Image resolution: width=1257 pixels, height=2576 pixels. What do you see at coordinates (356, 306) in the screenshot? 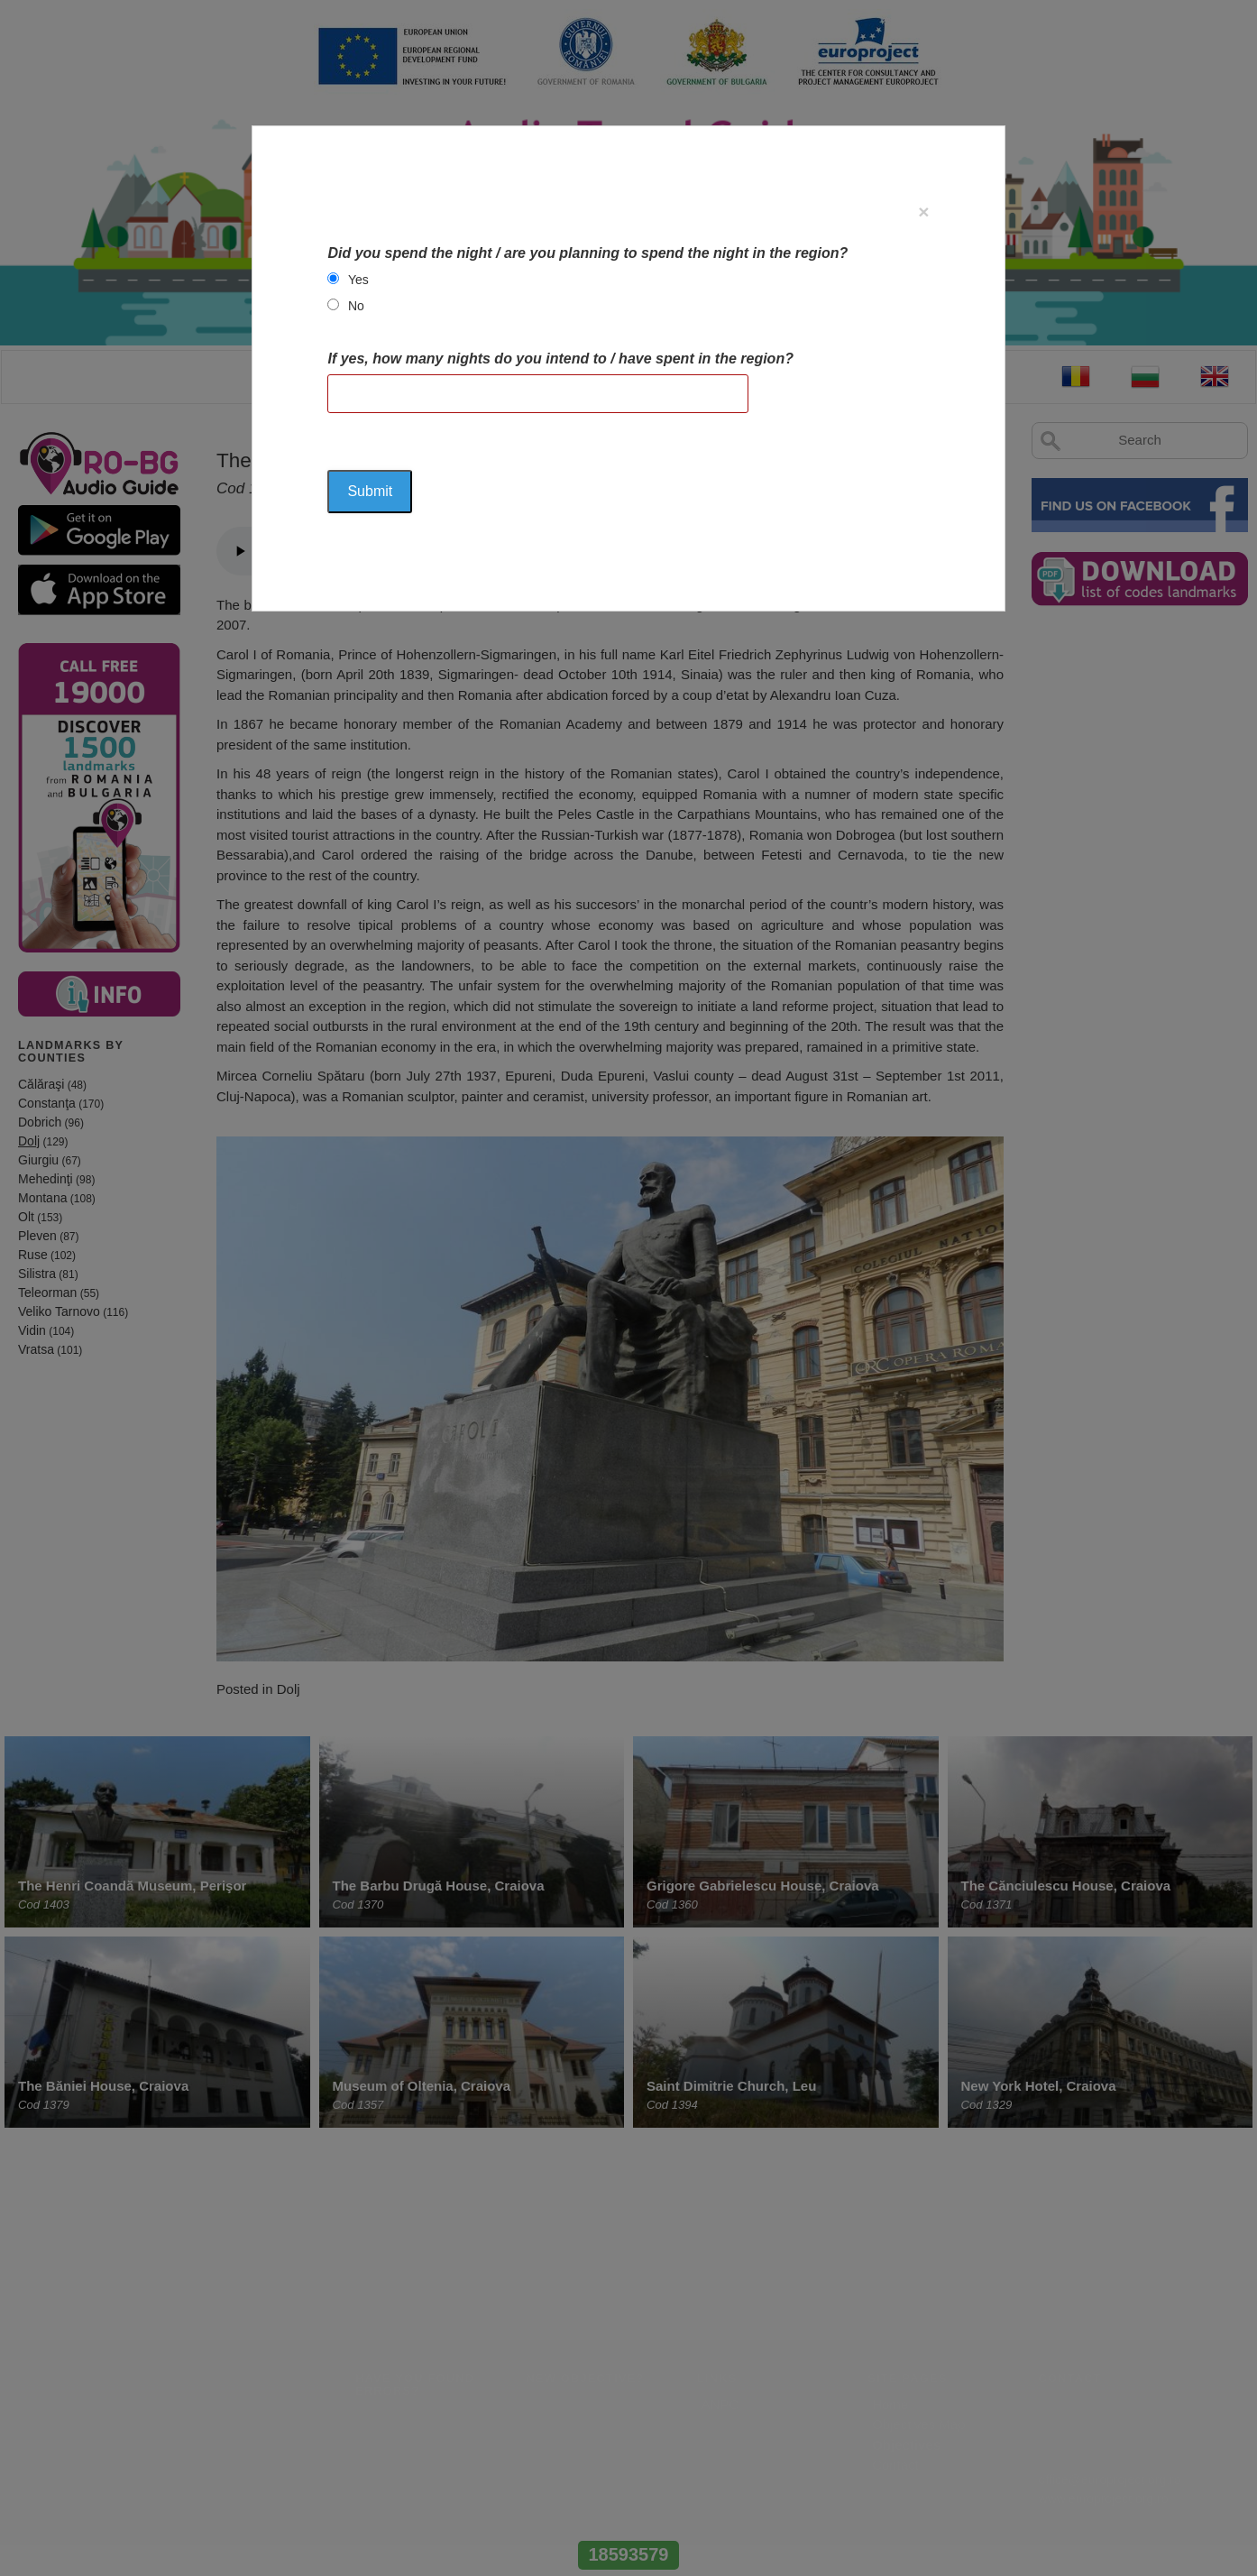
I see `No` at bounding box center [356, 306].